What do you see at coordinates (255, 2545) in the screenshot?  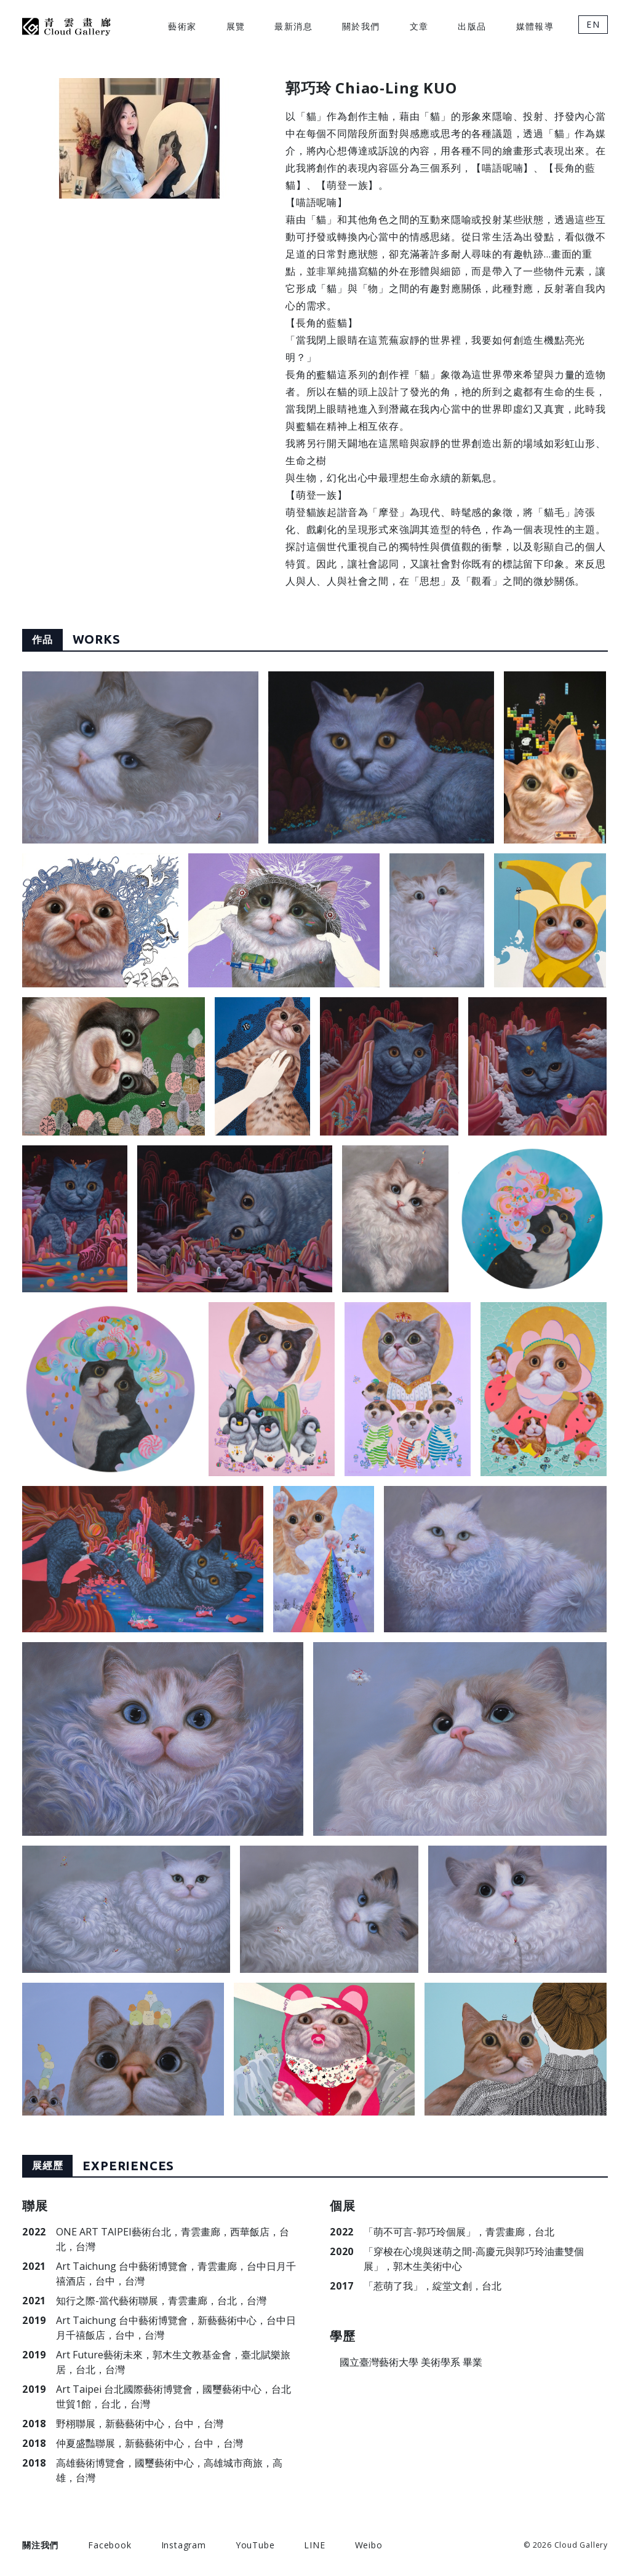 I see `YouTube` at bounding box center [255, 2545].